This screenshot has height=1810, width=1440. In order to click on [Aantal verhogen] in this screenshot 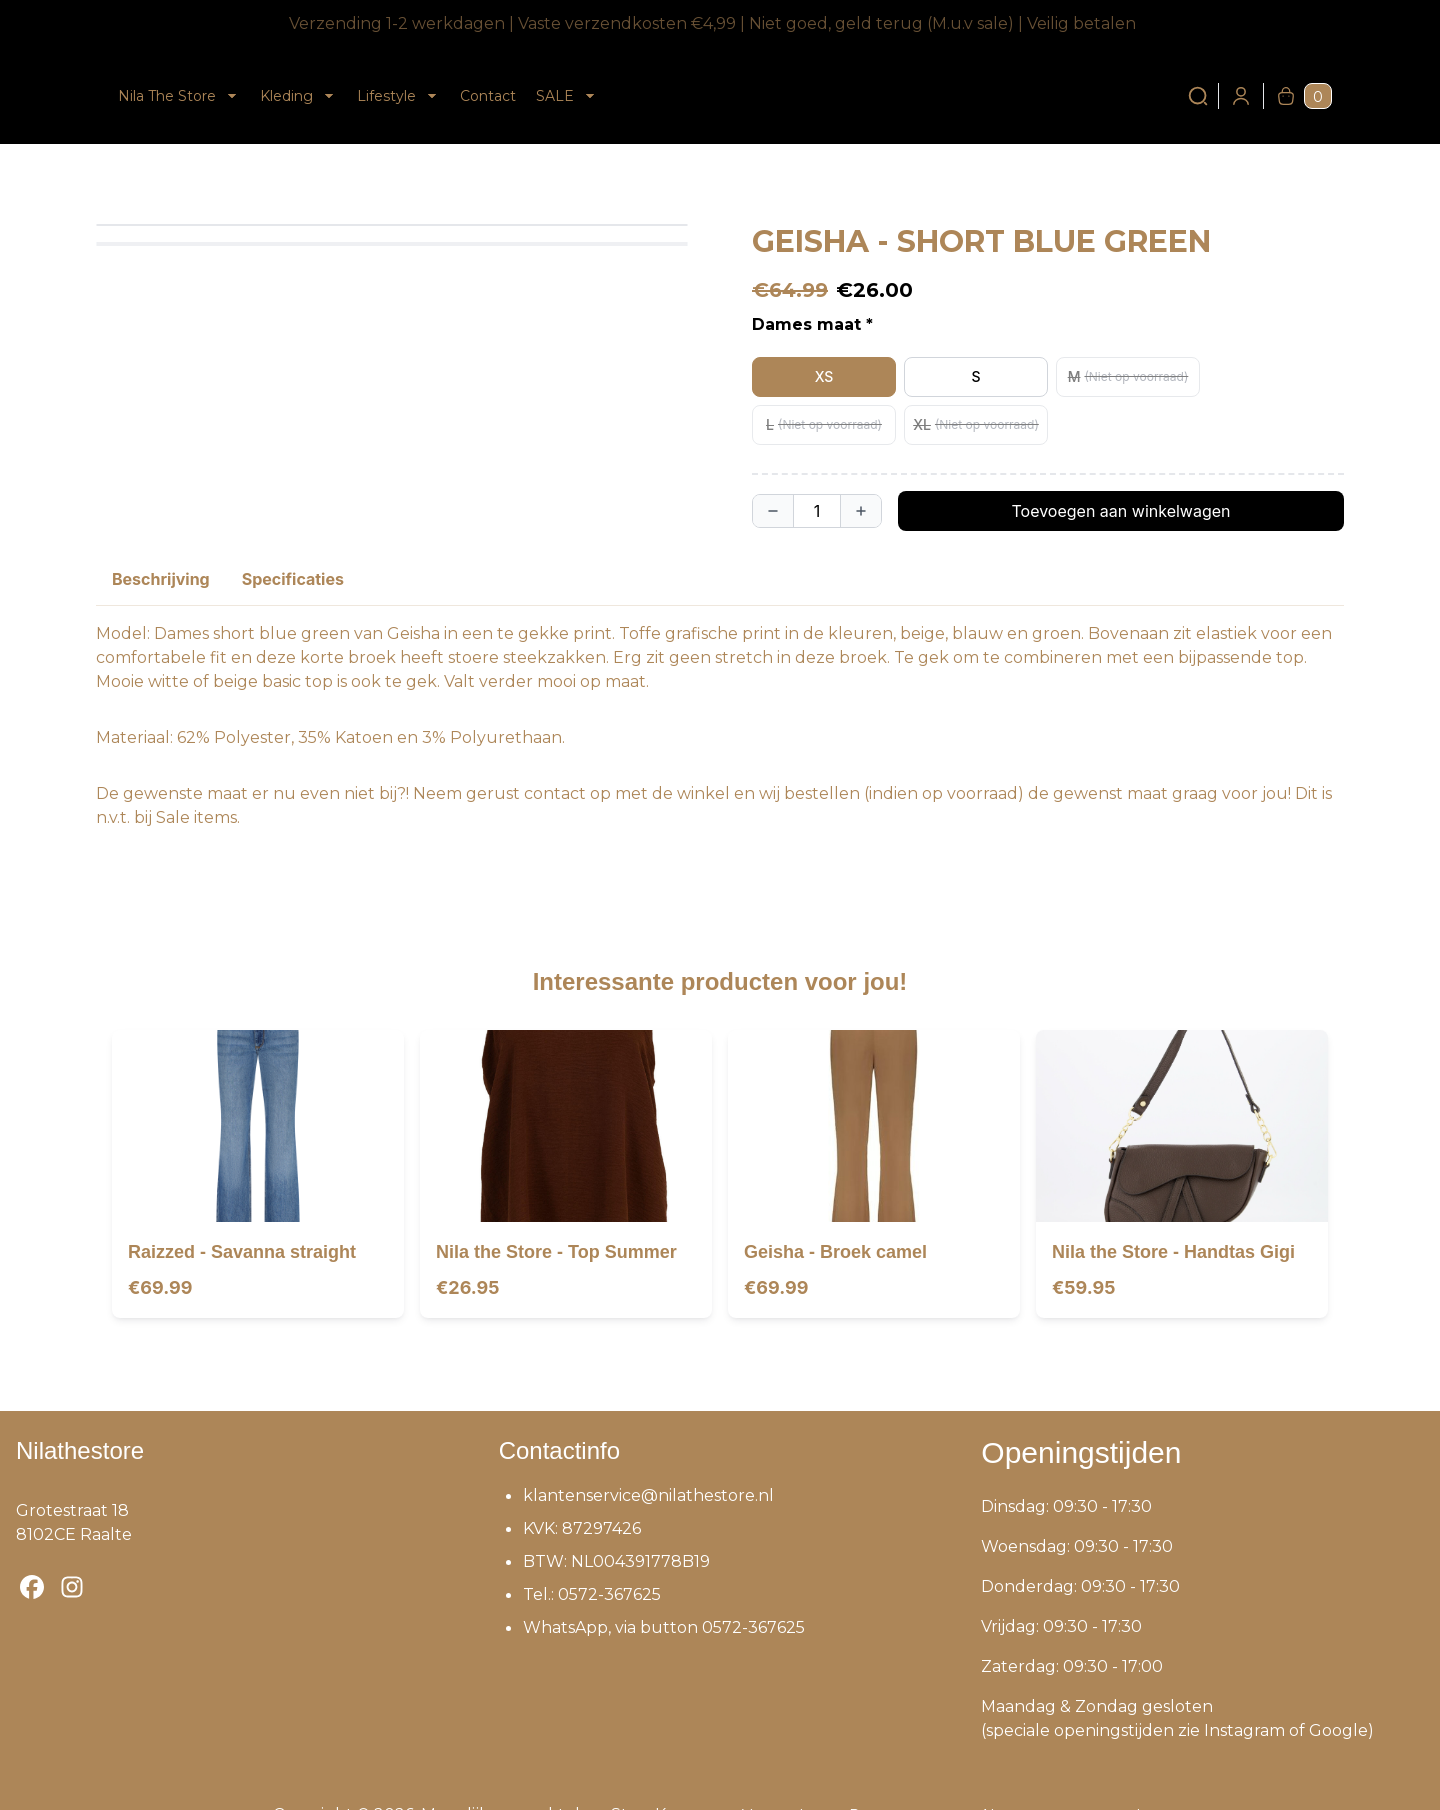, I will do `click(861, 511)`.